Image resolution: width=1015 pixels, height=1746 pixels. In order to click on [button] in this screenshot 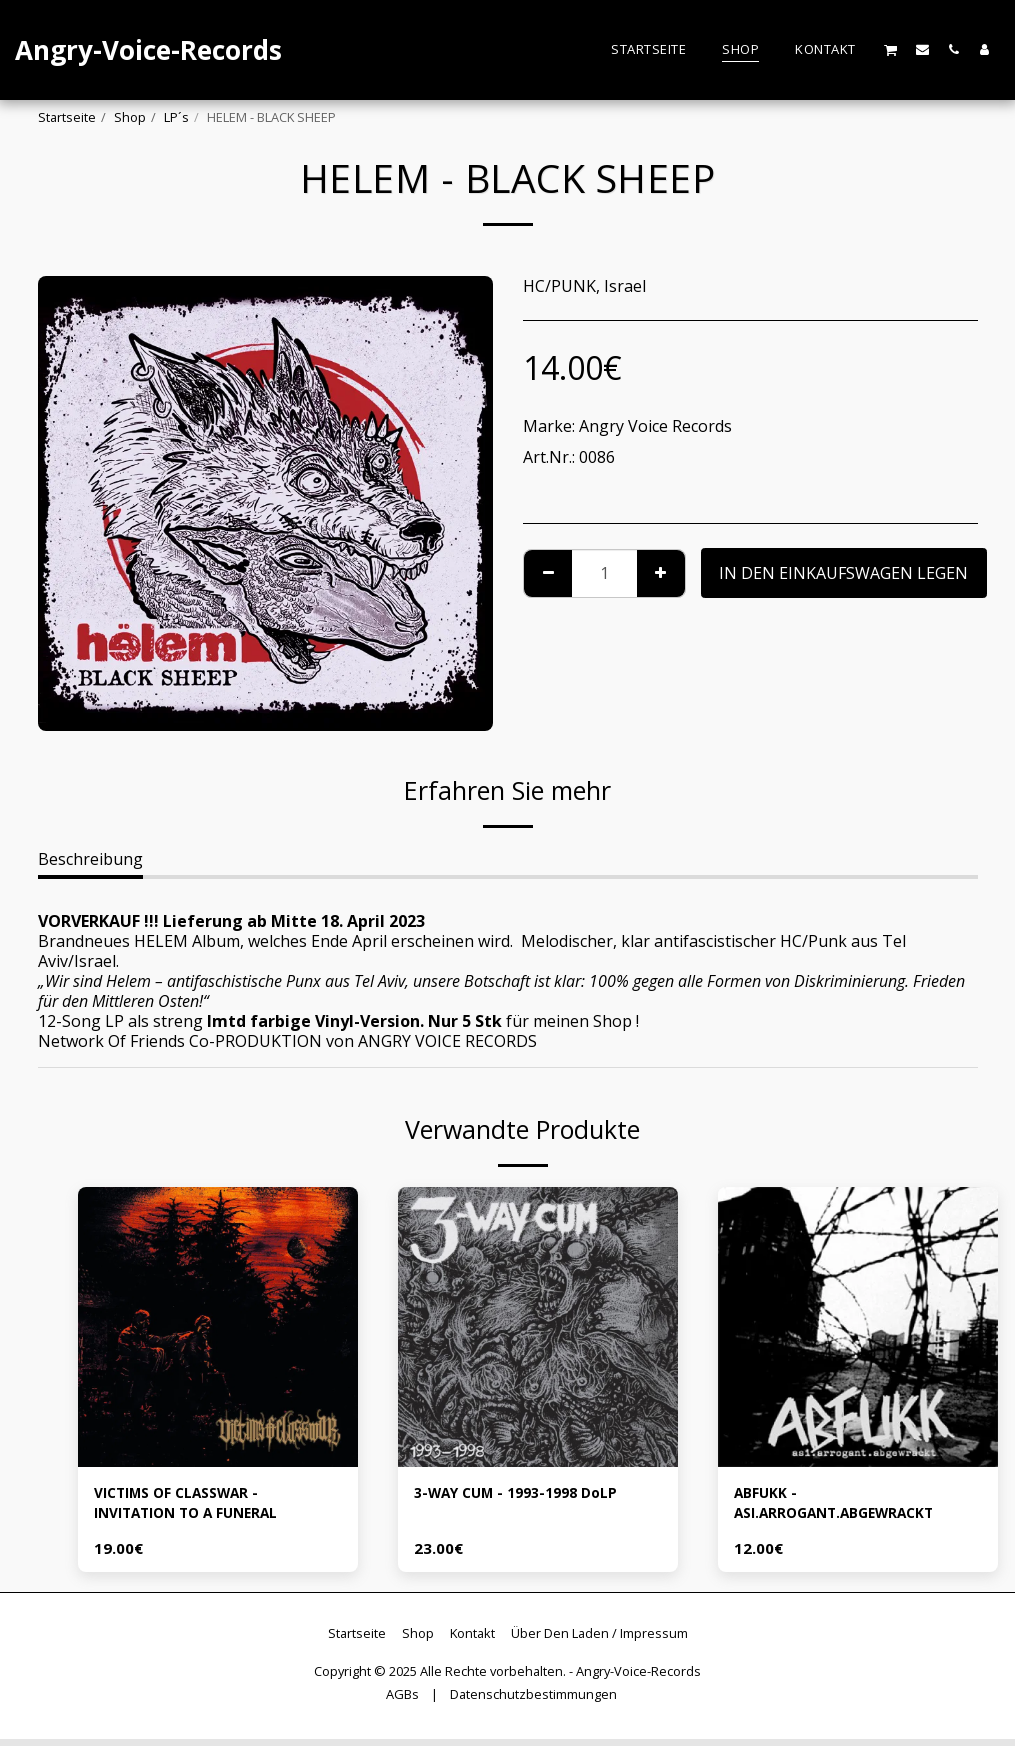, I will do `click(891, 49)`.